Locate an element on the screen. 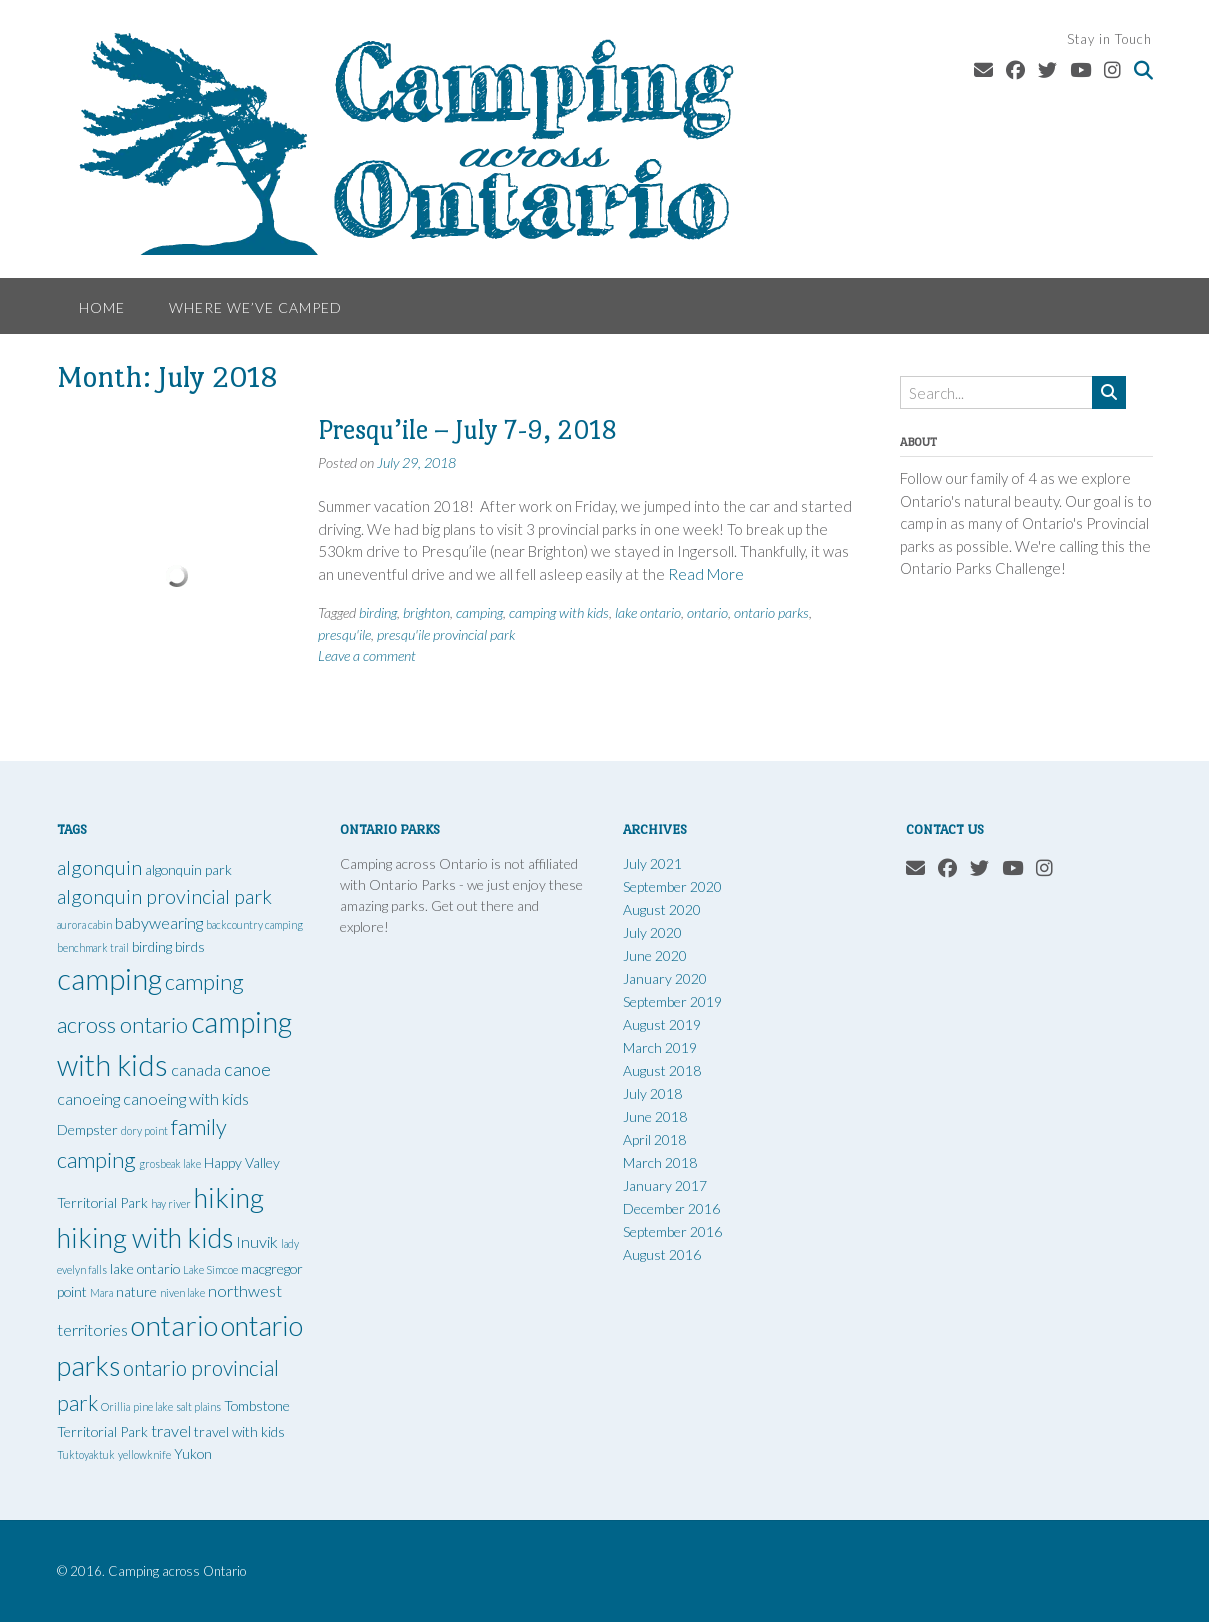  hay river [hay river (1 item)] is located at coordinates (171, 1203).